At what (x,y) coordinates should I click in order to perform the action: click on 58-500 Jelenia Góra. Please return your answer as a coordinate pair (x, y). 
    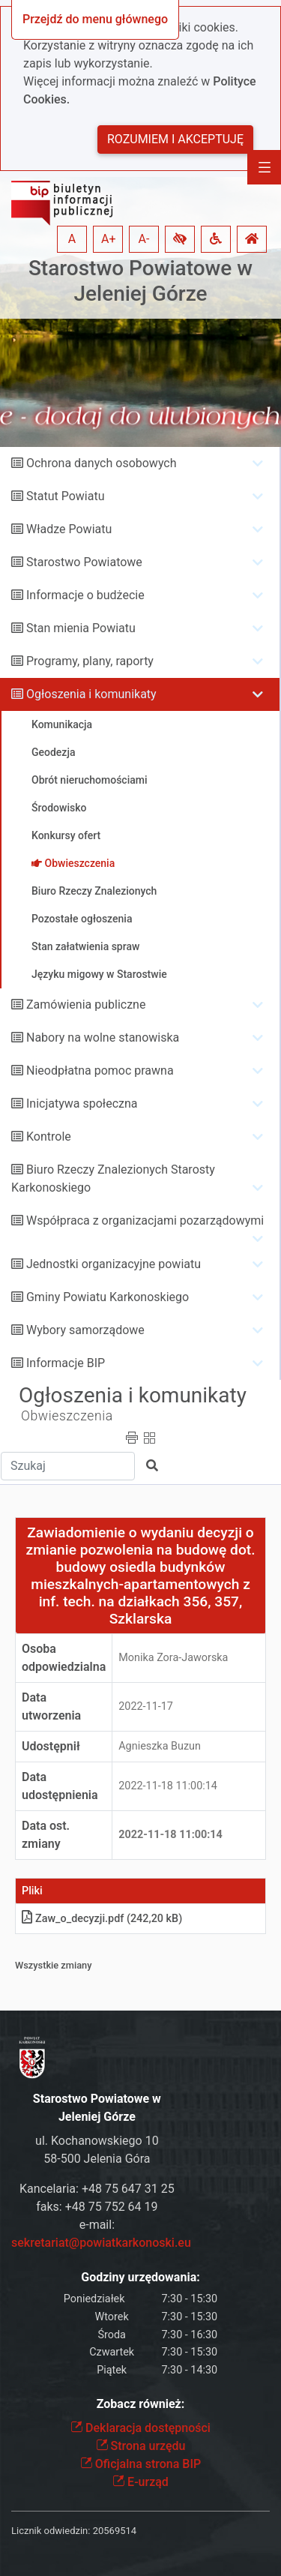
    Looking at the image, I should click on (96, 2159).